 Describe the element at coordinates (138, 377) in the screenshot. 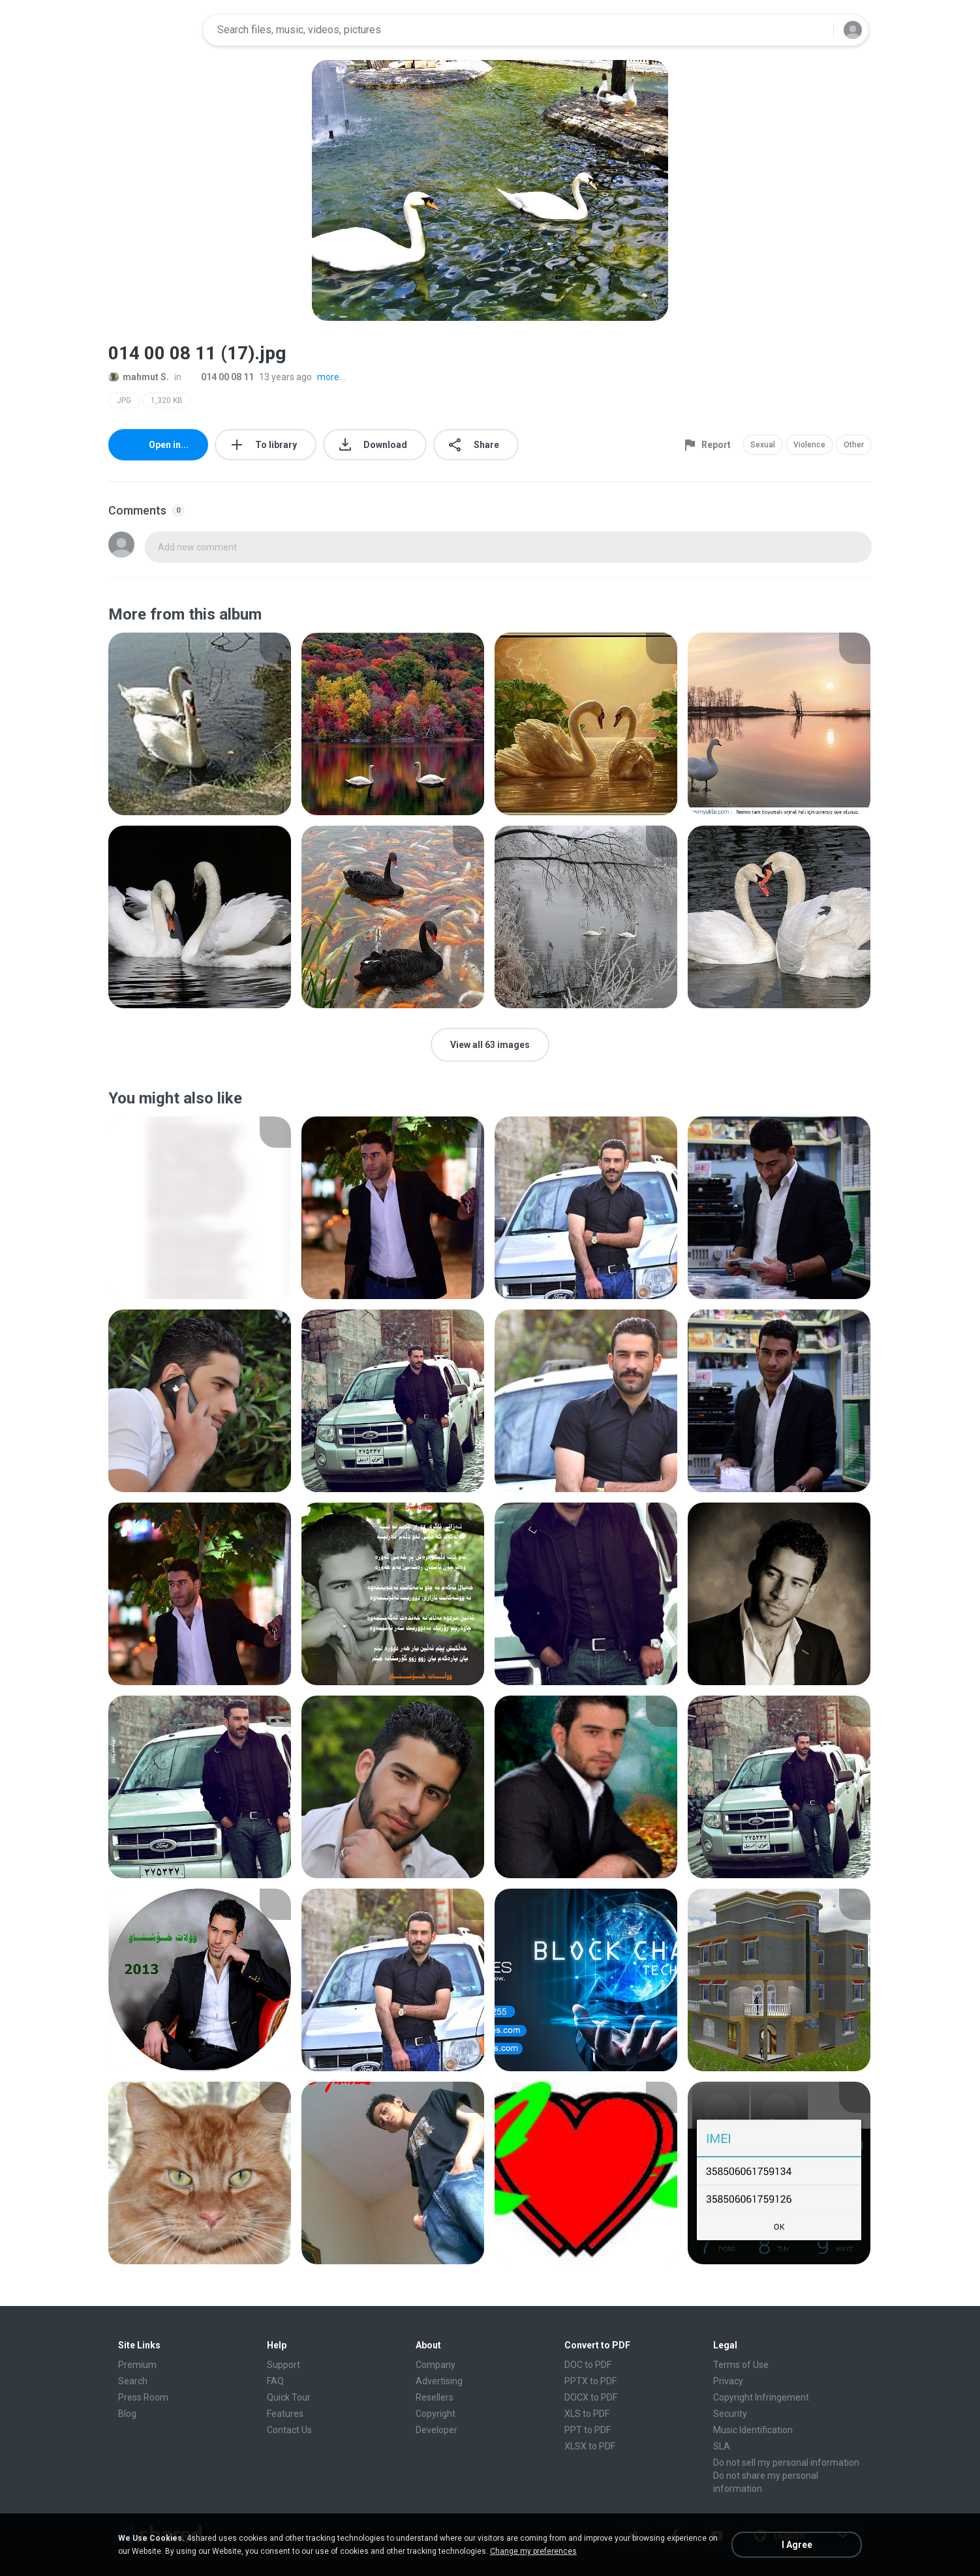

I see `mahmut S.` at that location.